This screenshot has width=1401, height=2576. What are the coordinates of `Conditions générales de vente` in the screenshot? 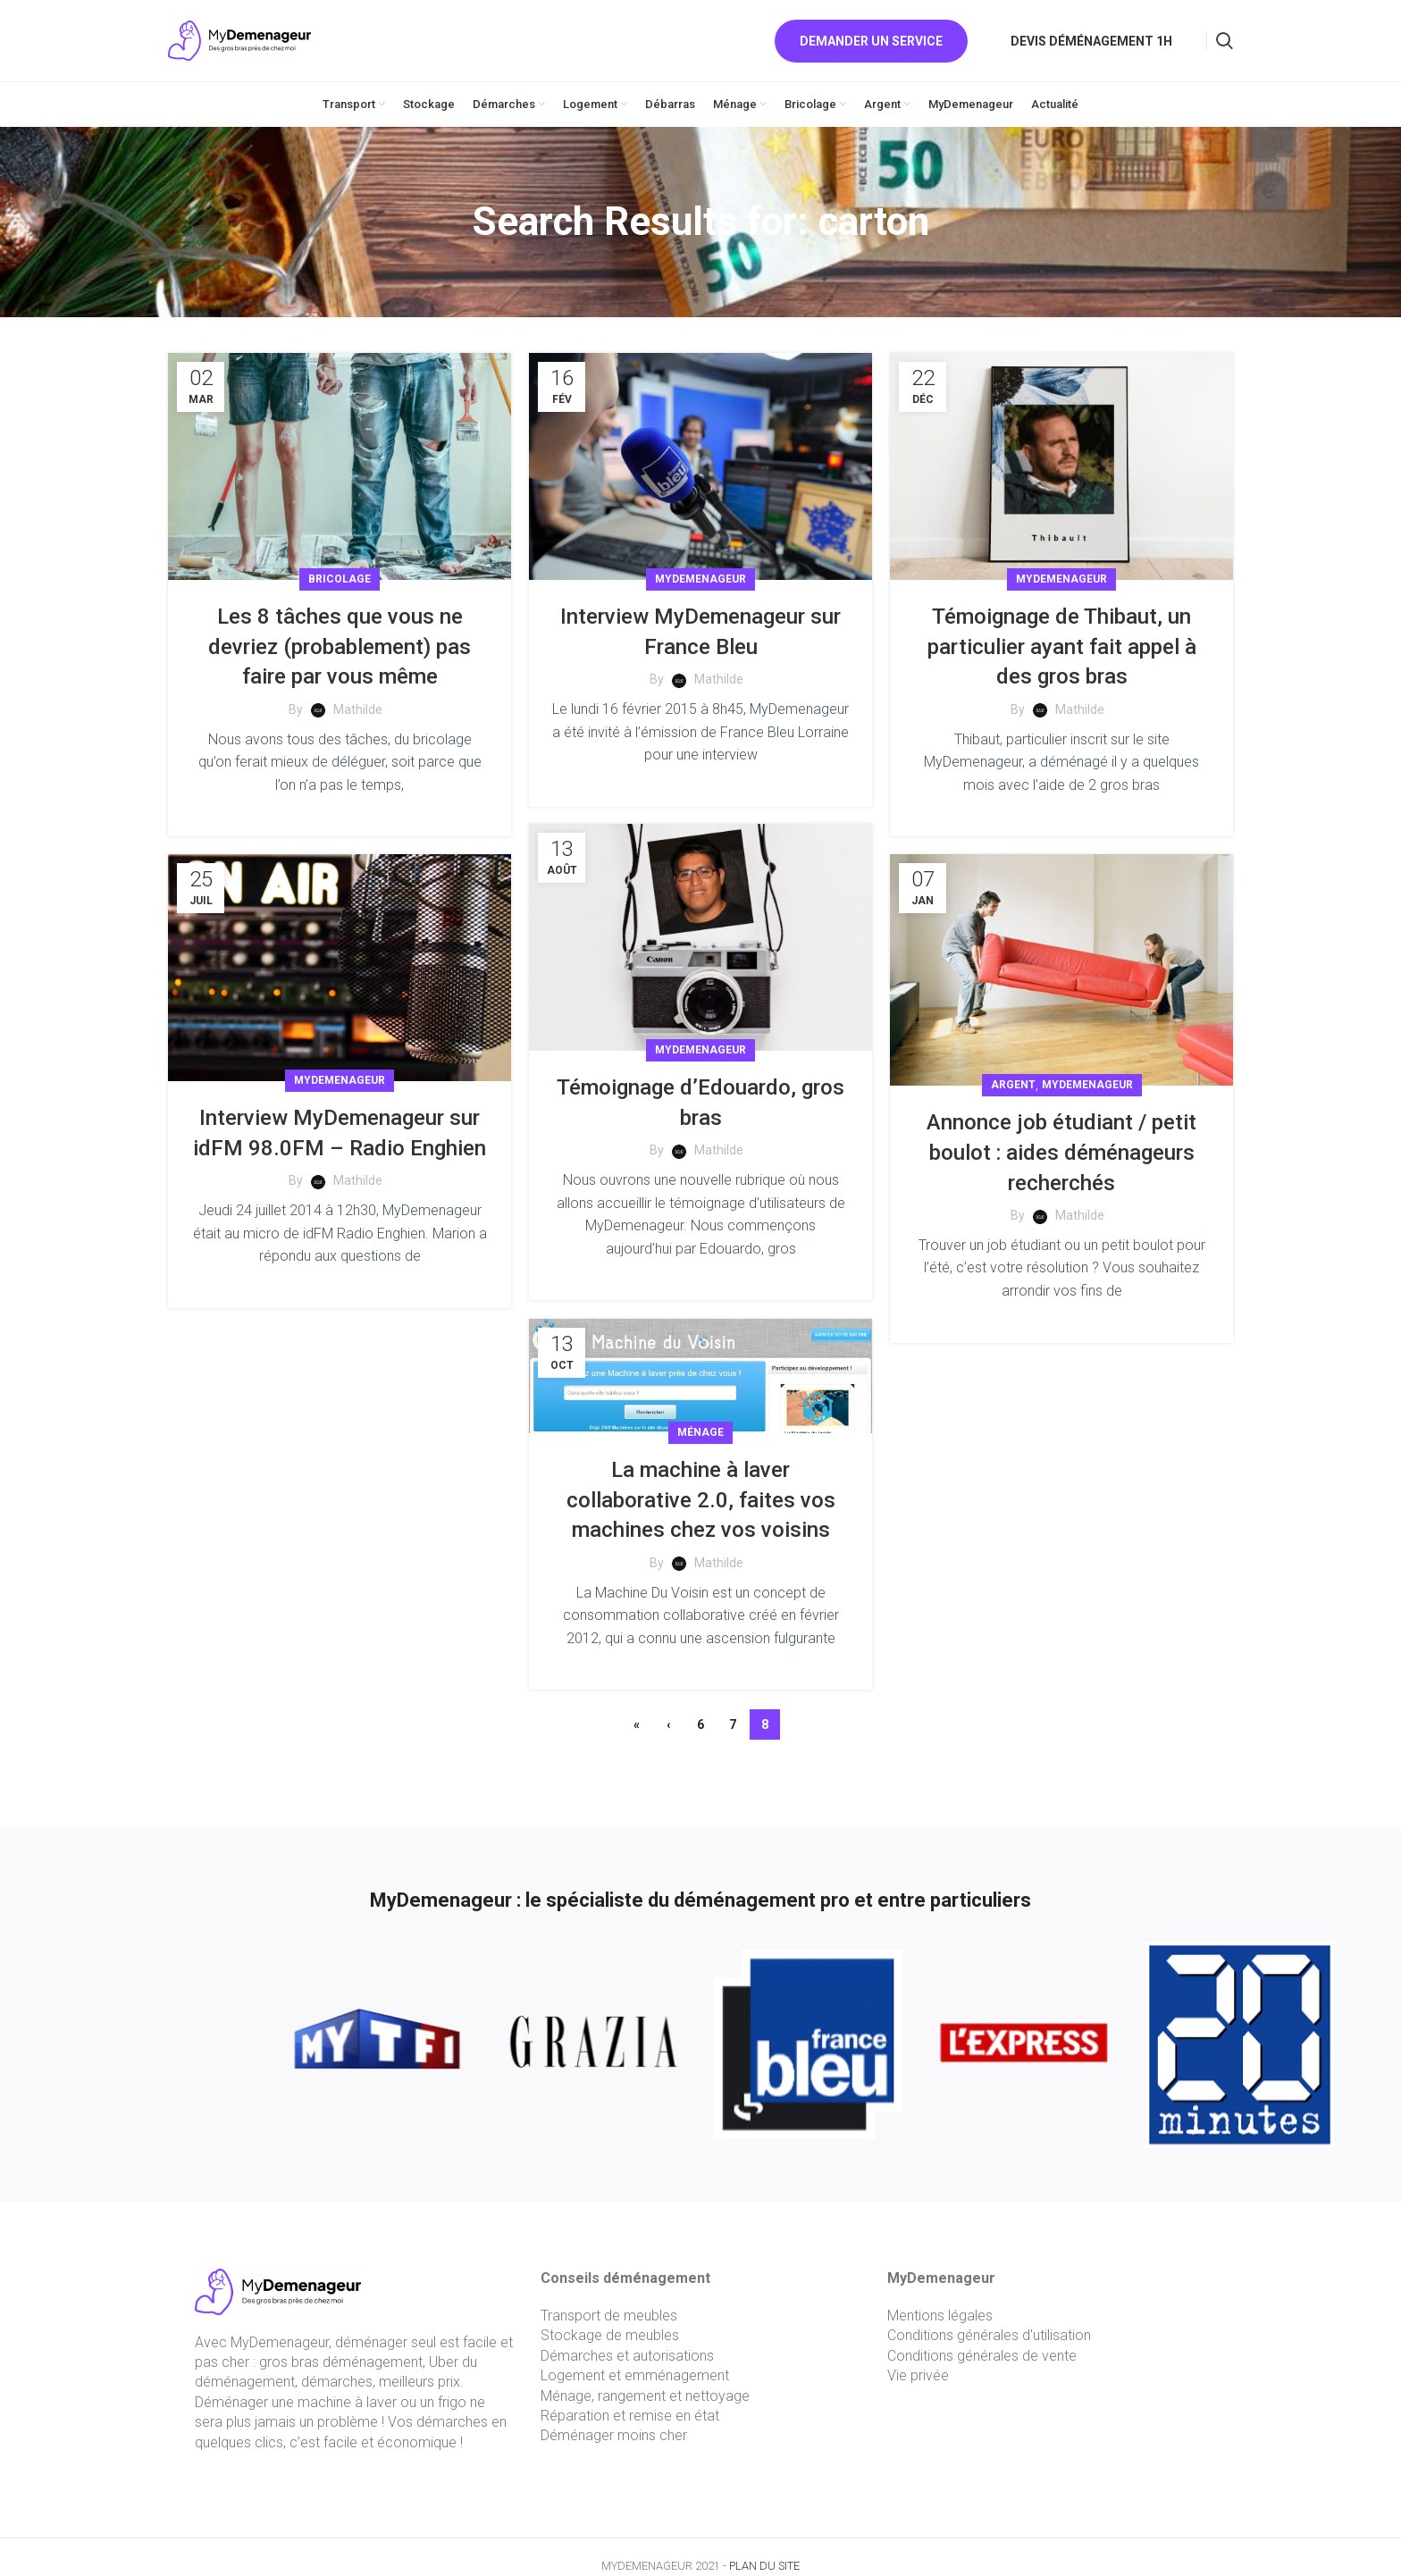 It's located at (982, 2355).